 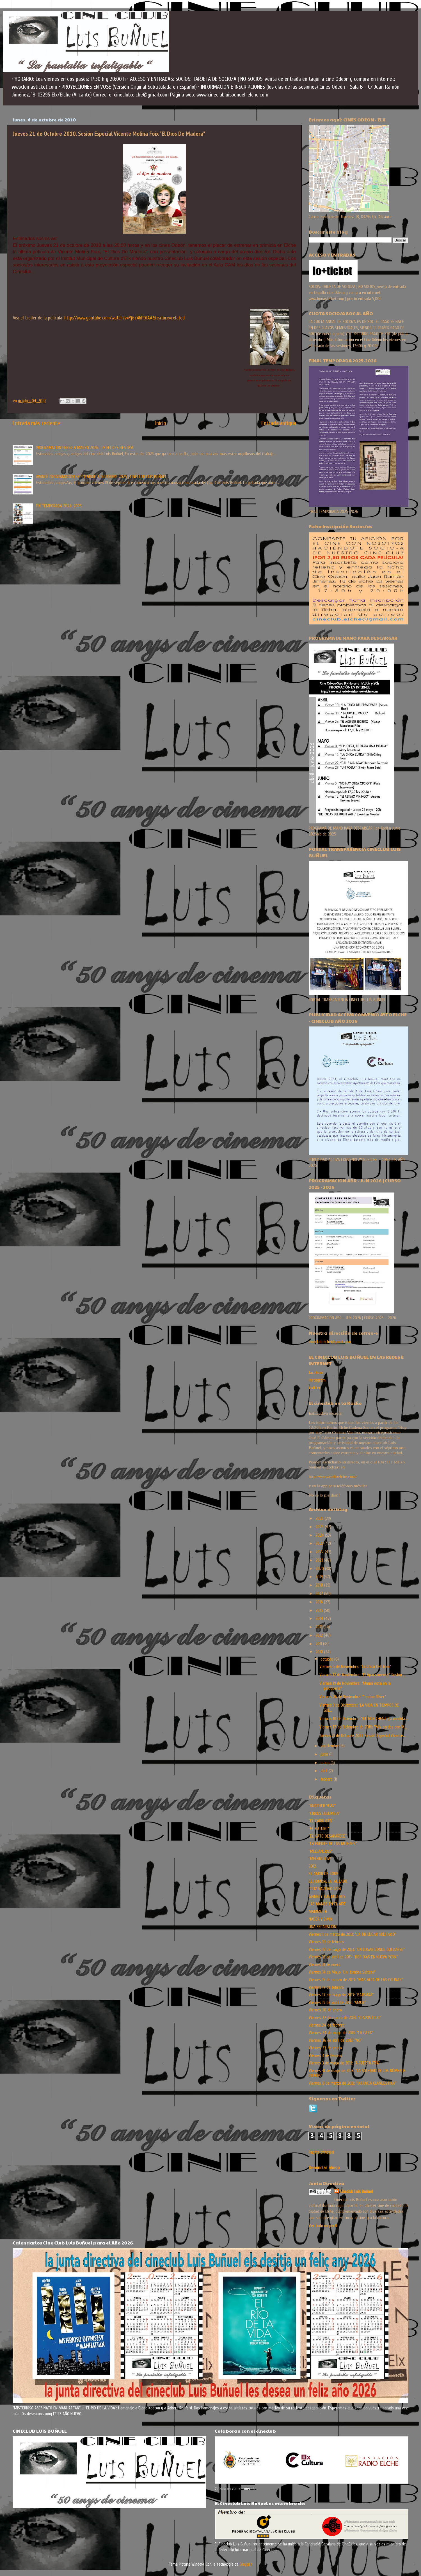 What do you see at coordinates (317, 1380) in the screenshot?
I see `instagram` at bounding box center [317, 1380].